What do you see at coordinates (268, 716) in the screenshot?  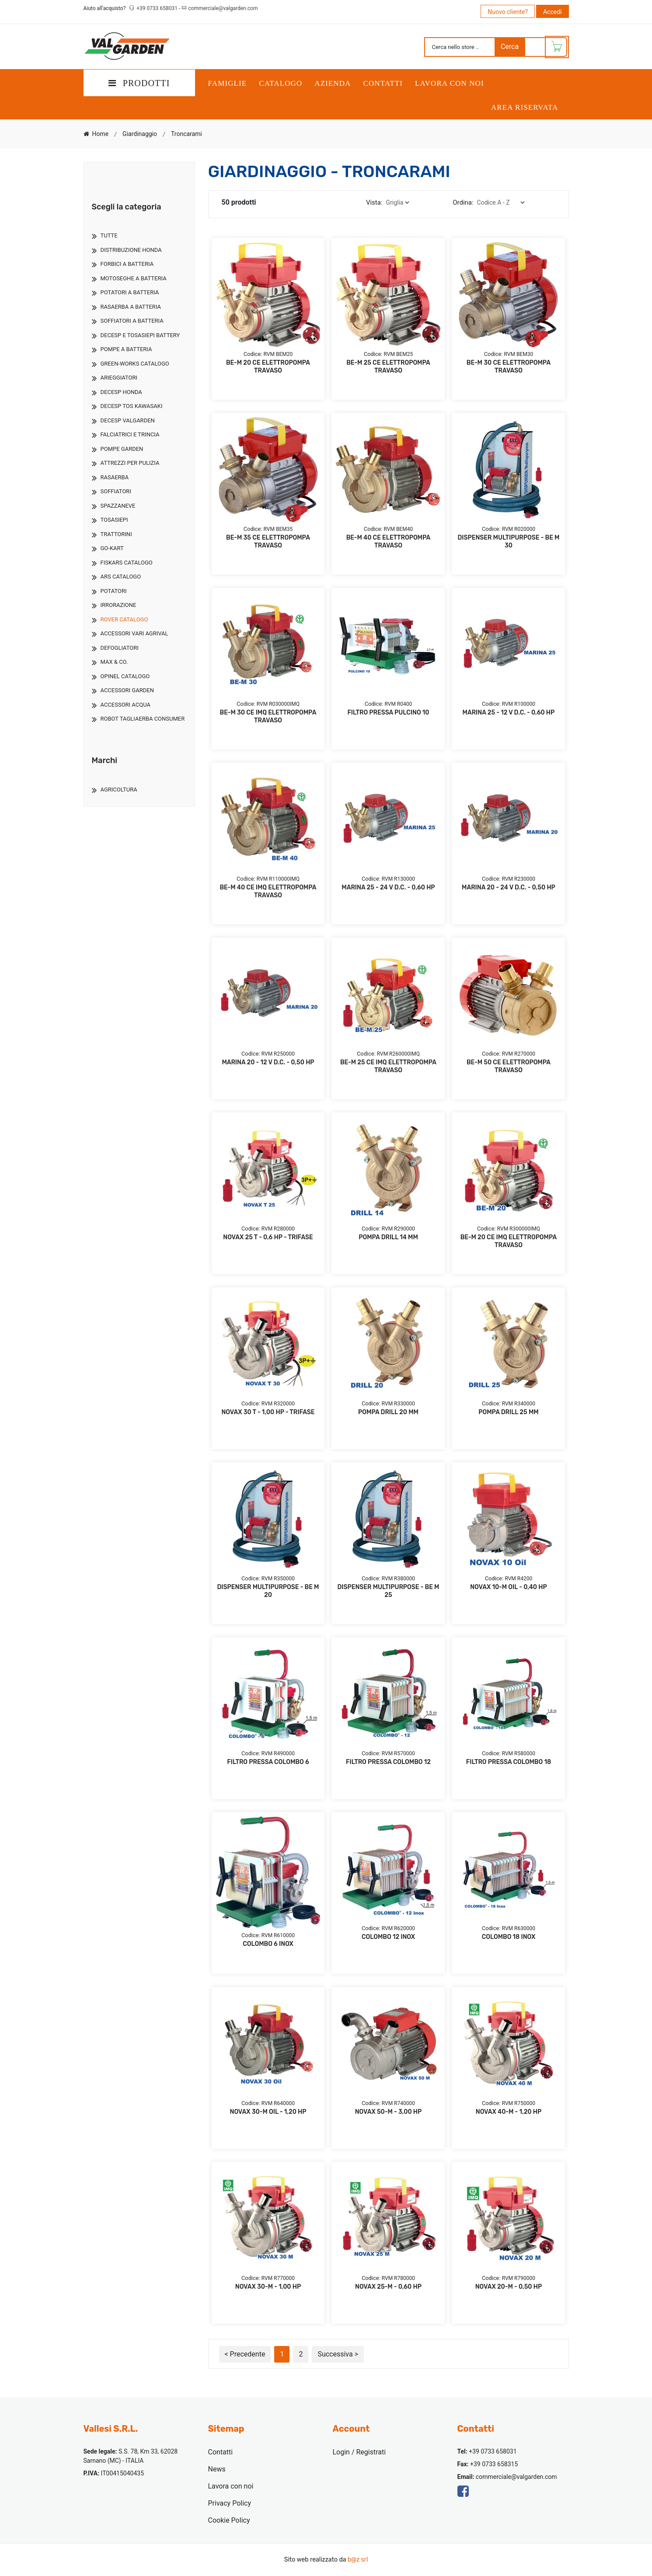 I see `BE-M 30 CE IMQ ELETTROPOMPA TRAVASO` at bounding box center [268, 716].